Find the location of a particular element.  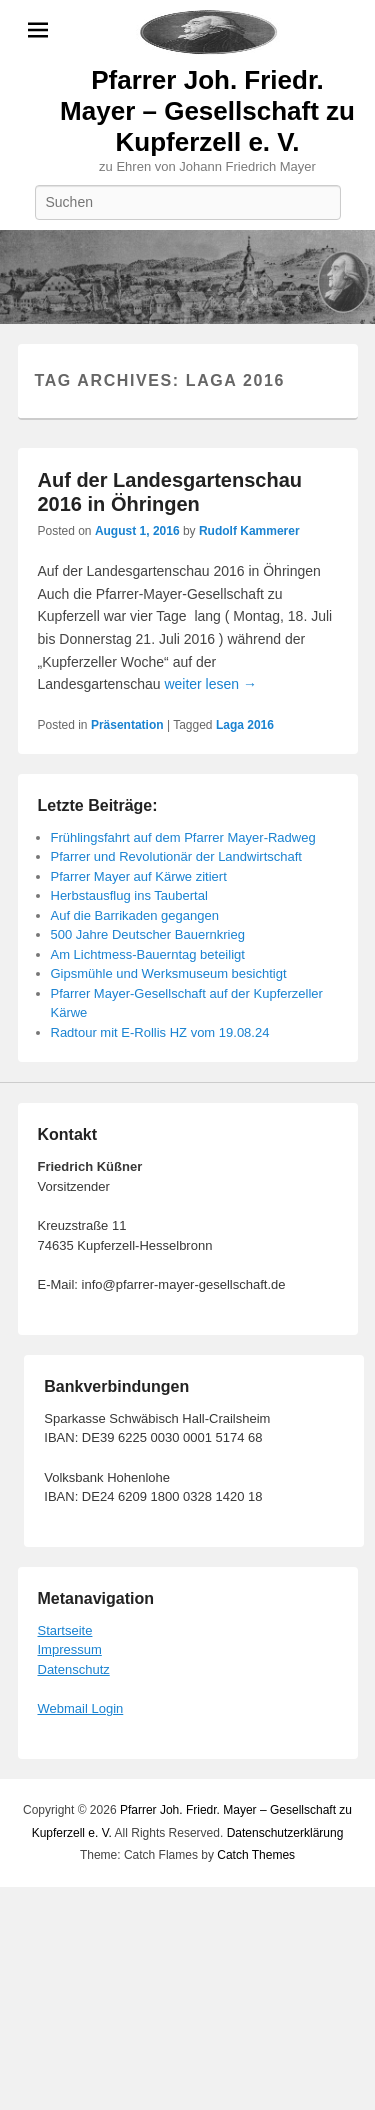

Radtour mit E-Rollis HZ vom 19.08.24 is located at coordinates (160, 1032).